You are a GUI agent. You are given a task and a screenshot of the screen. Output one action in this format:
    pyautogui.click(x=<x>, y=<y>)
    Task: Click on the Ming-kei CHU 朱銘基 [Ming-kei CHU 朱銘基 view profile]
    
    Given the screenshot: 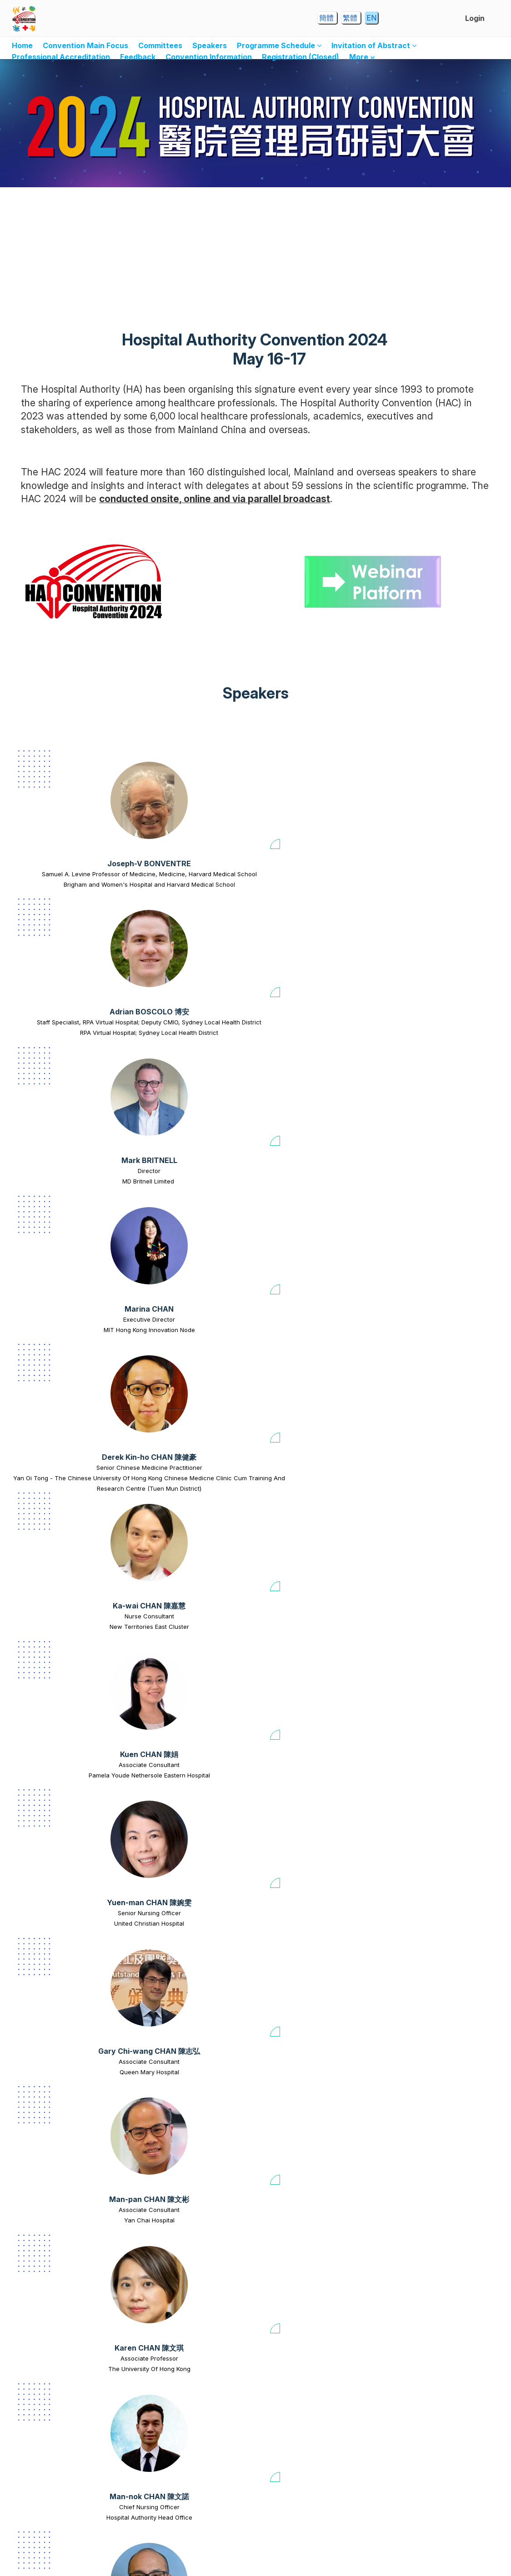 What is the action you would take?
    pyautogui.click(x=312, y=2417)
    